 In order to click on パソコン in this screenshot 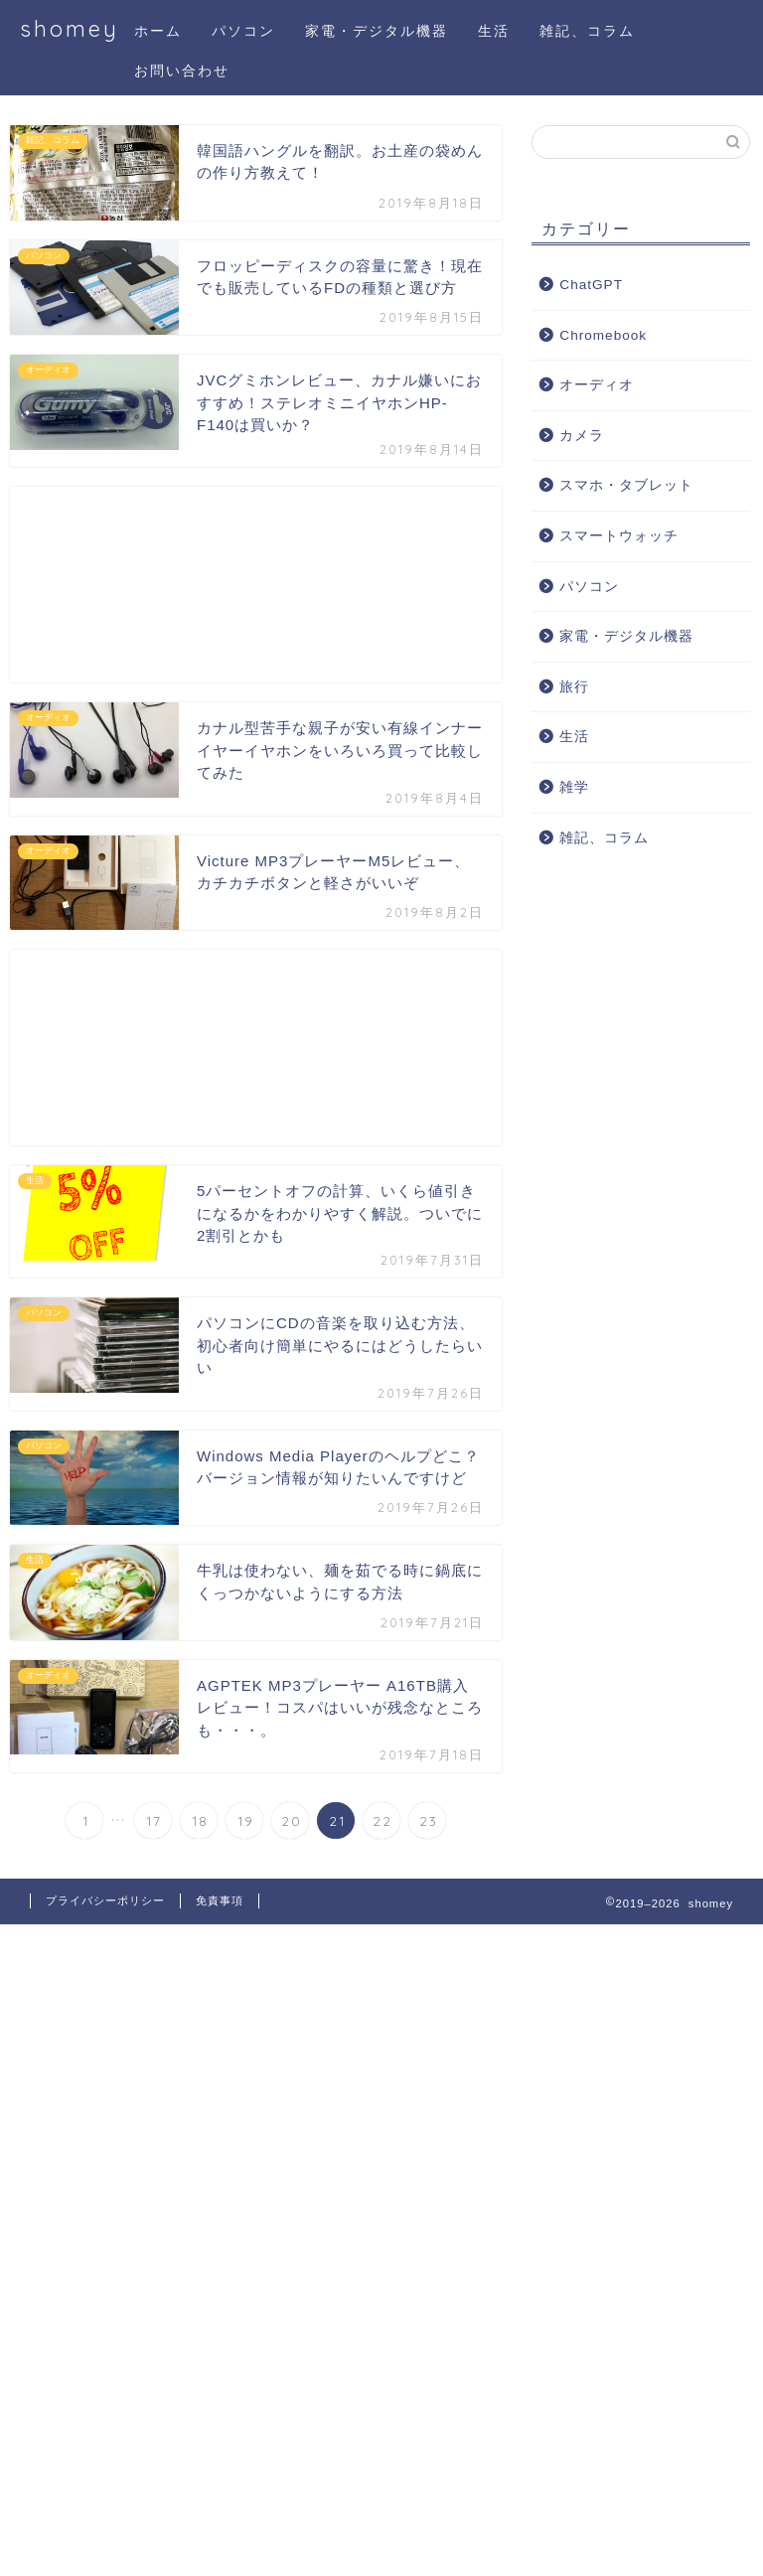, I will do `click(243, 31)`.